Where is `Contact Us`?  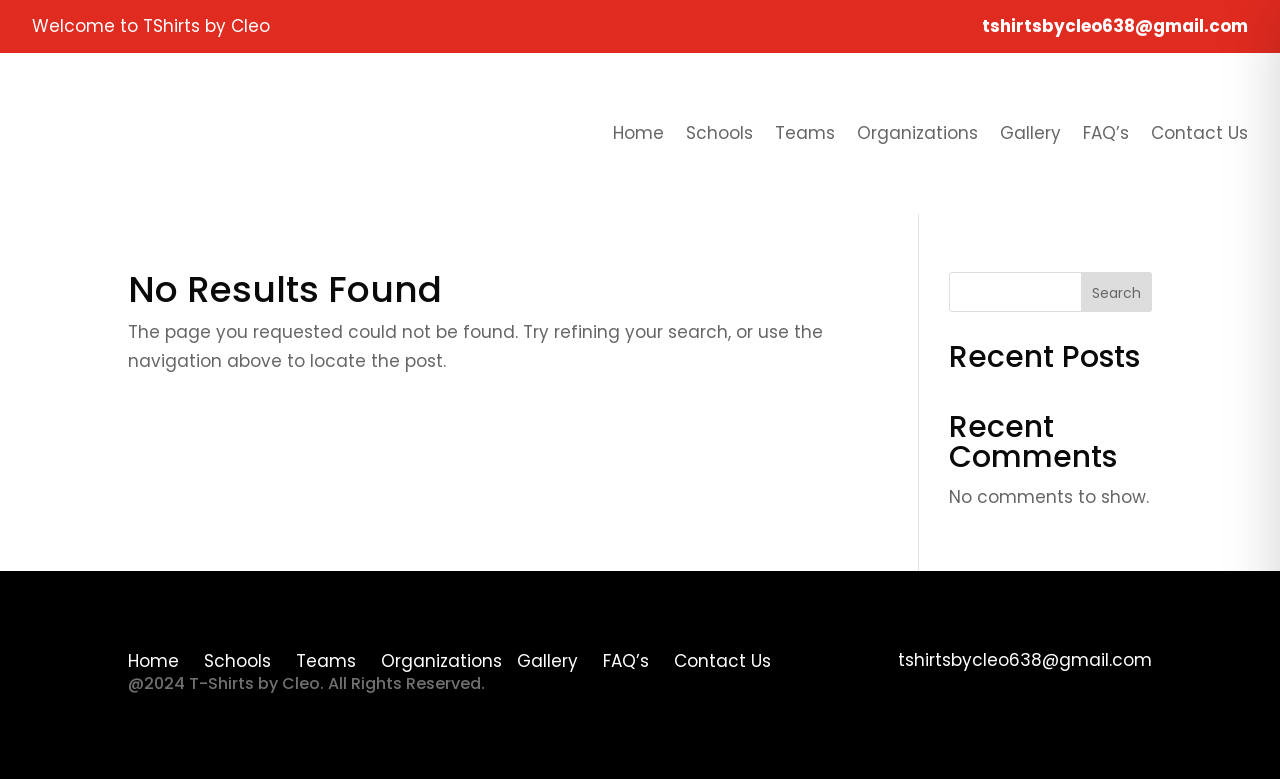
Contact Us is located at coordinates (1199, 133).